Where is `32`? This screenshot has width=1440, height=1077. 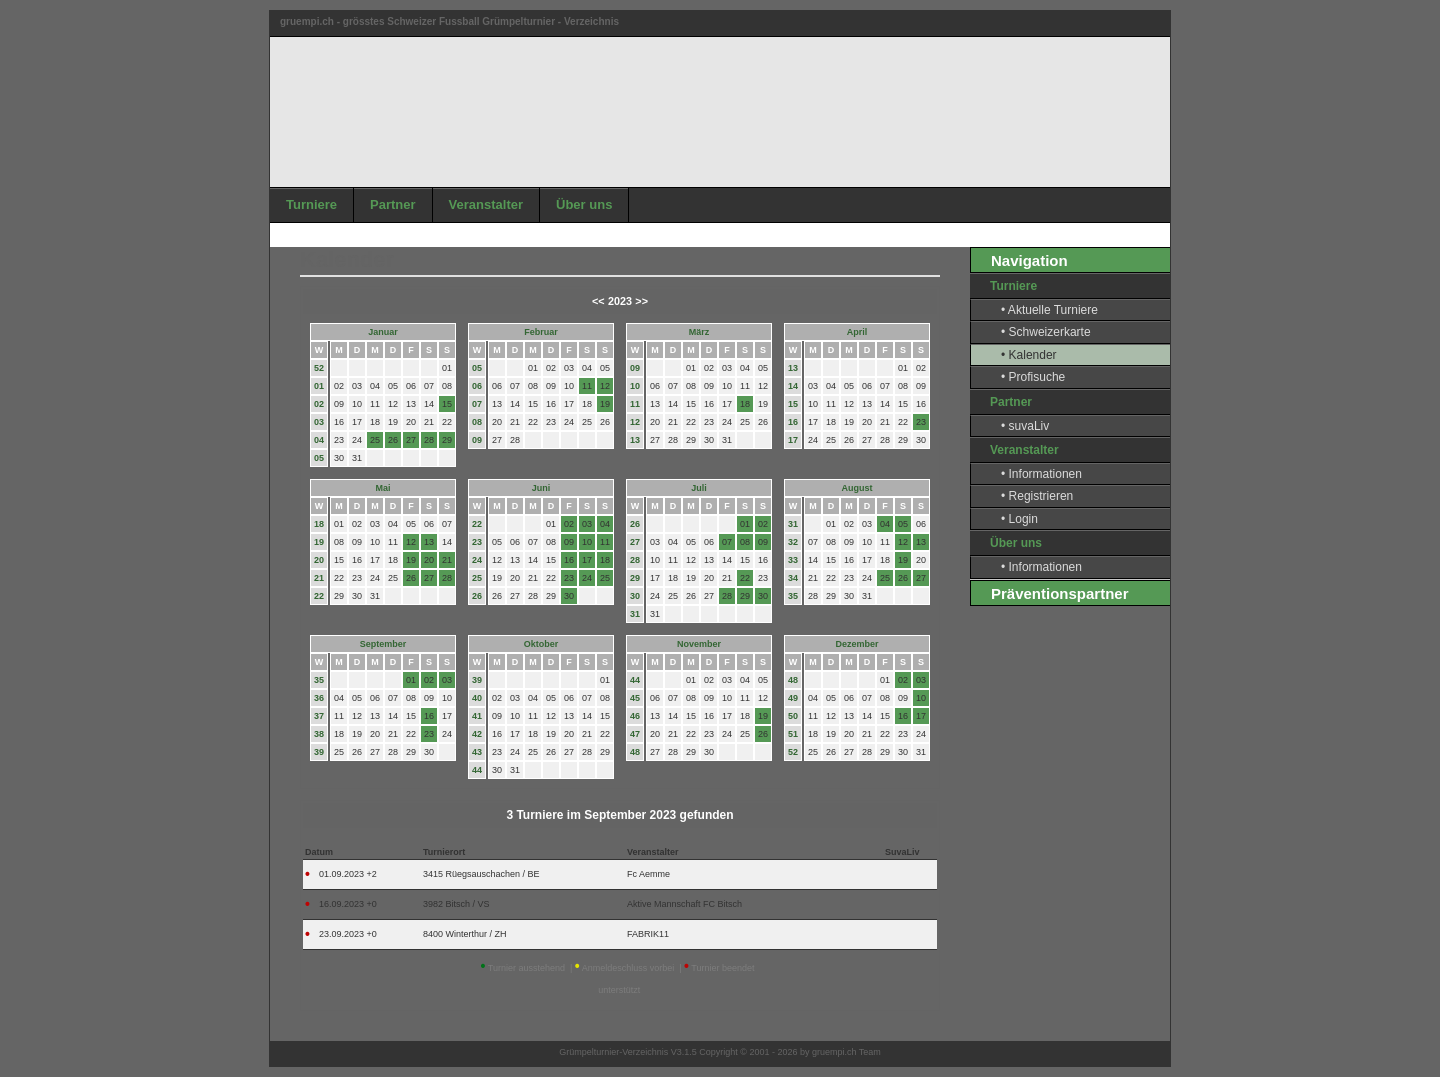 32 is located at coordinates (793, 542).